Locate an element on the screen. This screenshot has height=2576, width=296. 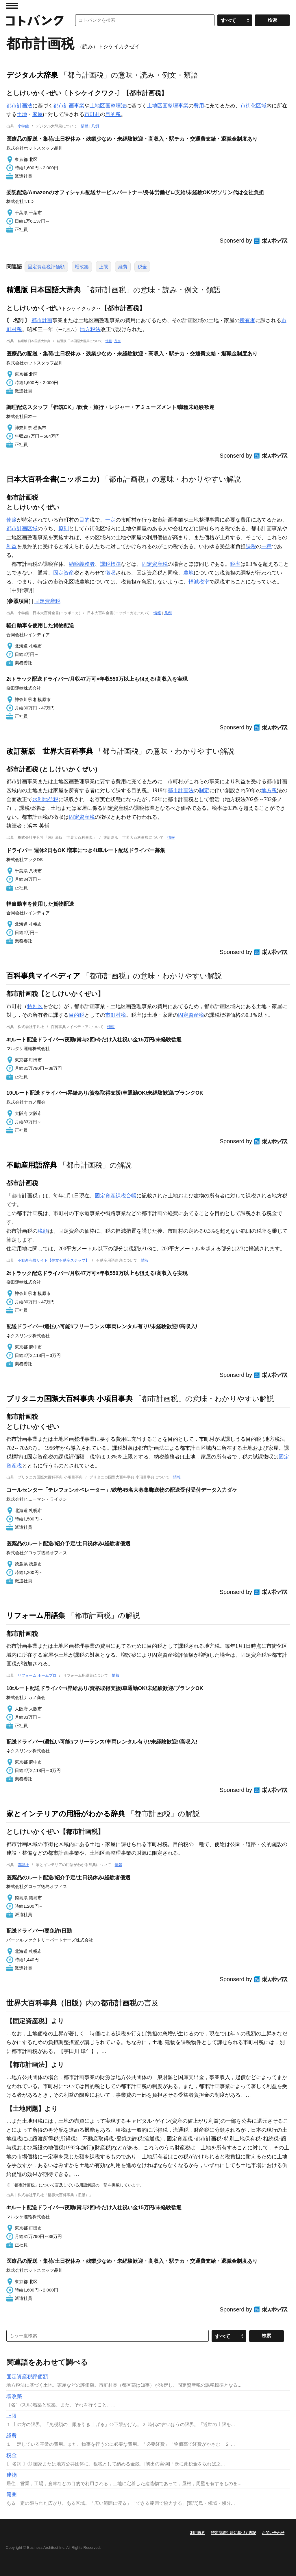
課税 is located at coordinates (251, 546).